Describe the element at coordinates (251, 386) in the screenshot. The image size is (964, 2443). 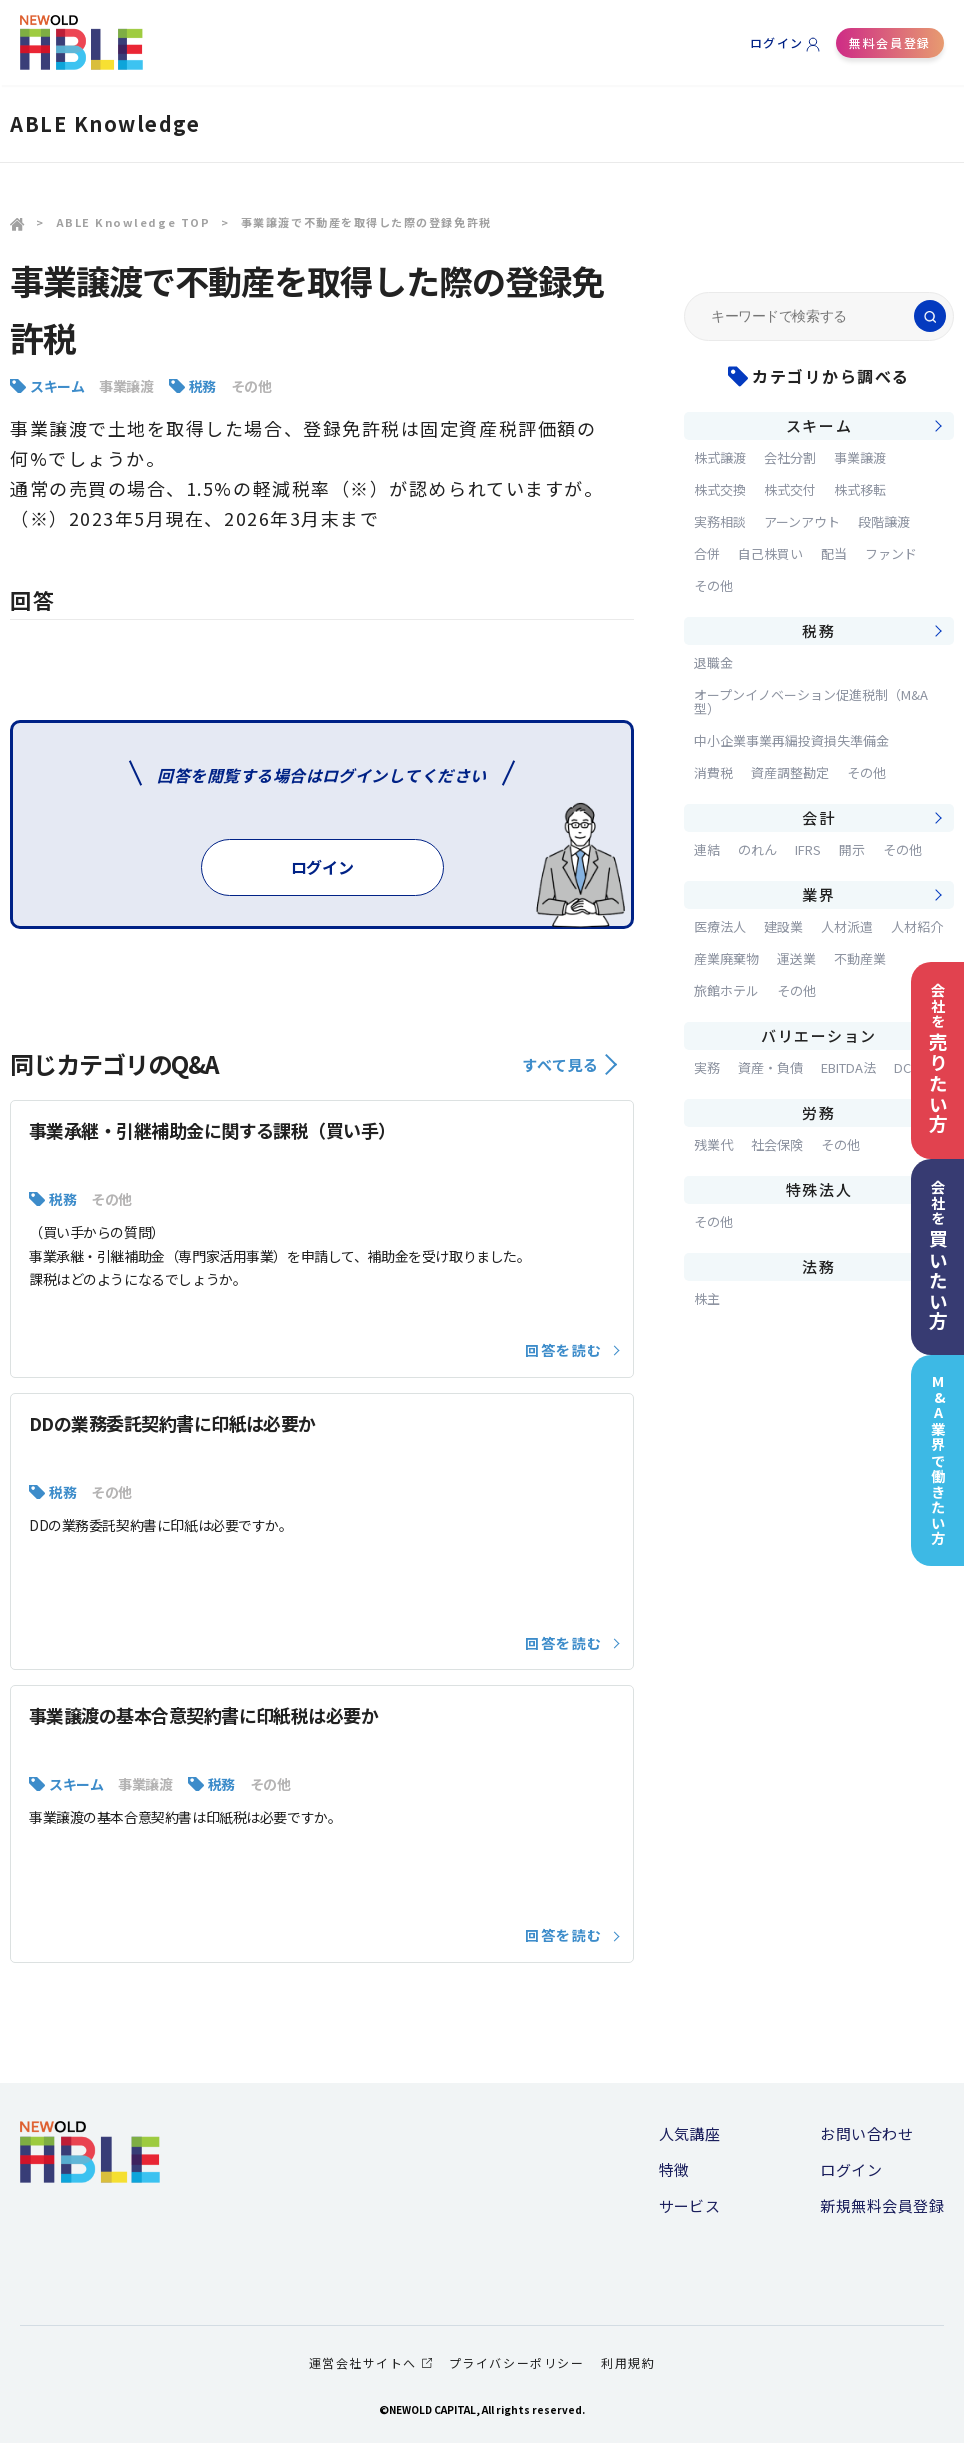
I see `その他` at that location.